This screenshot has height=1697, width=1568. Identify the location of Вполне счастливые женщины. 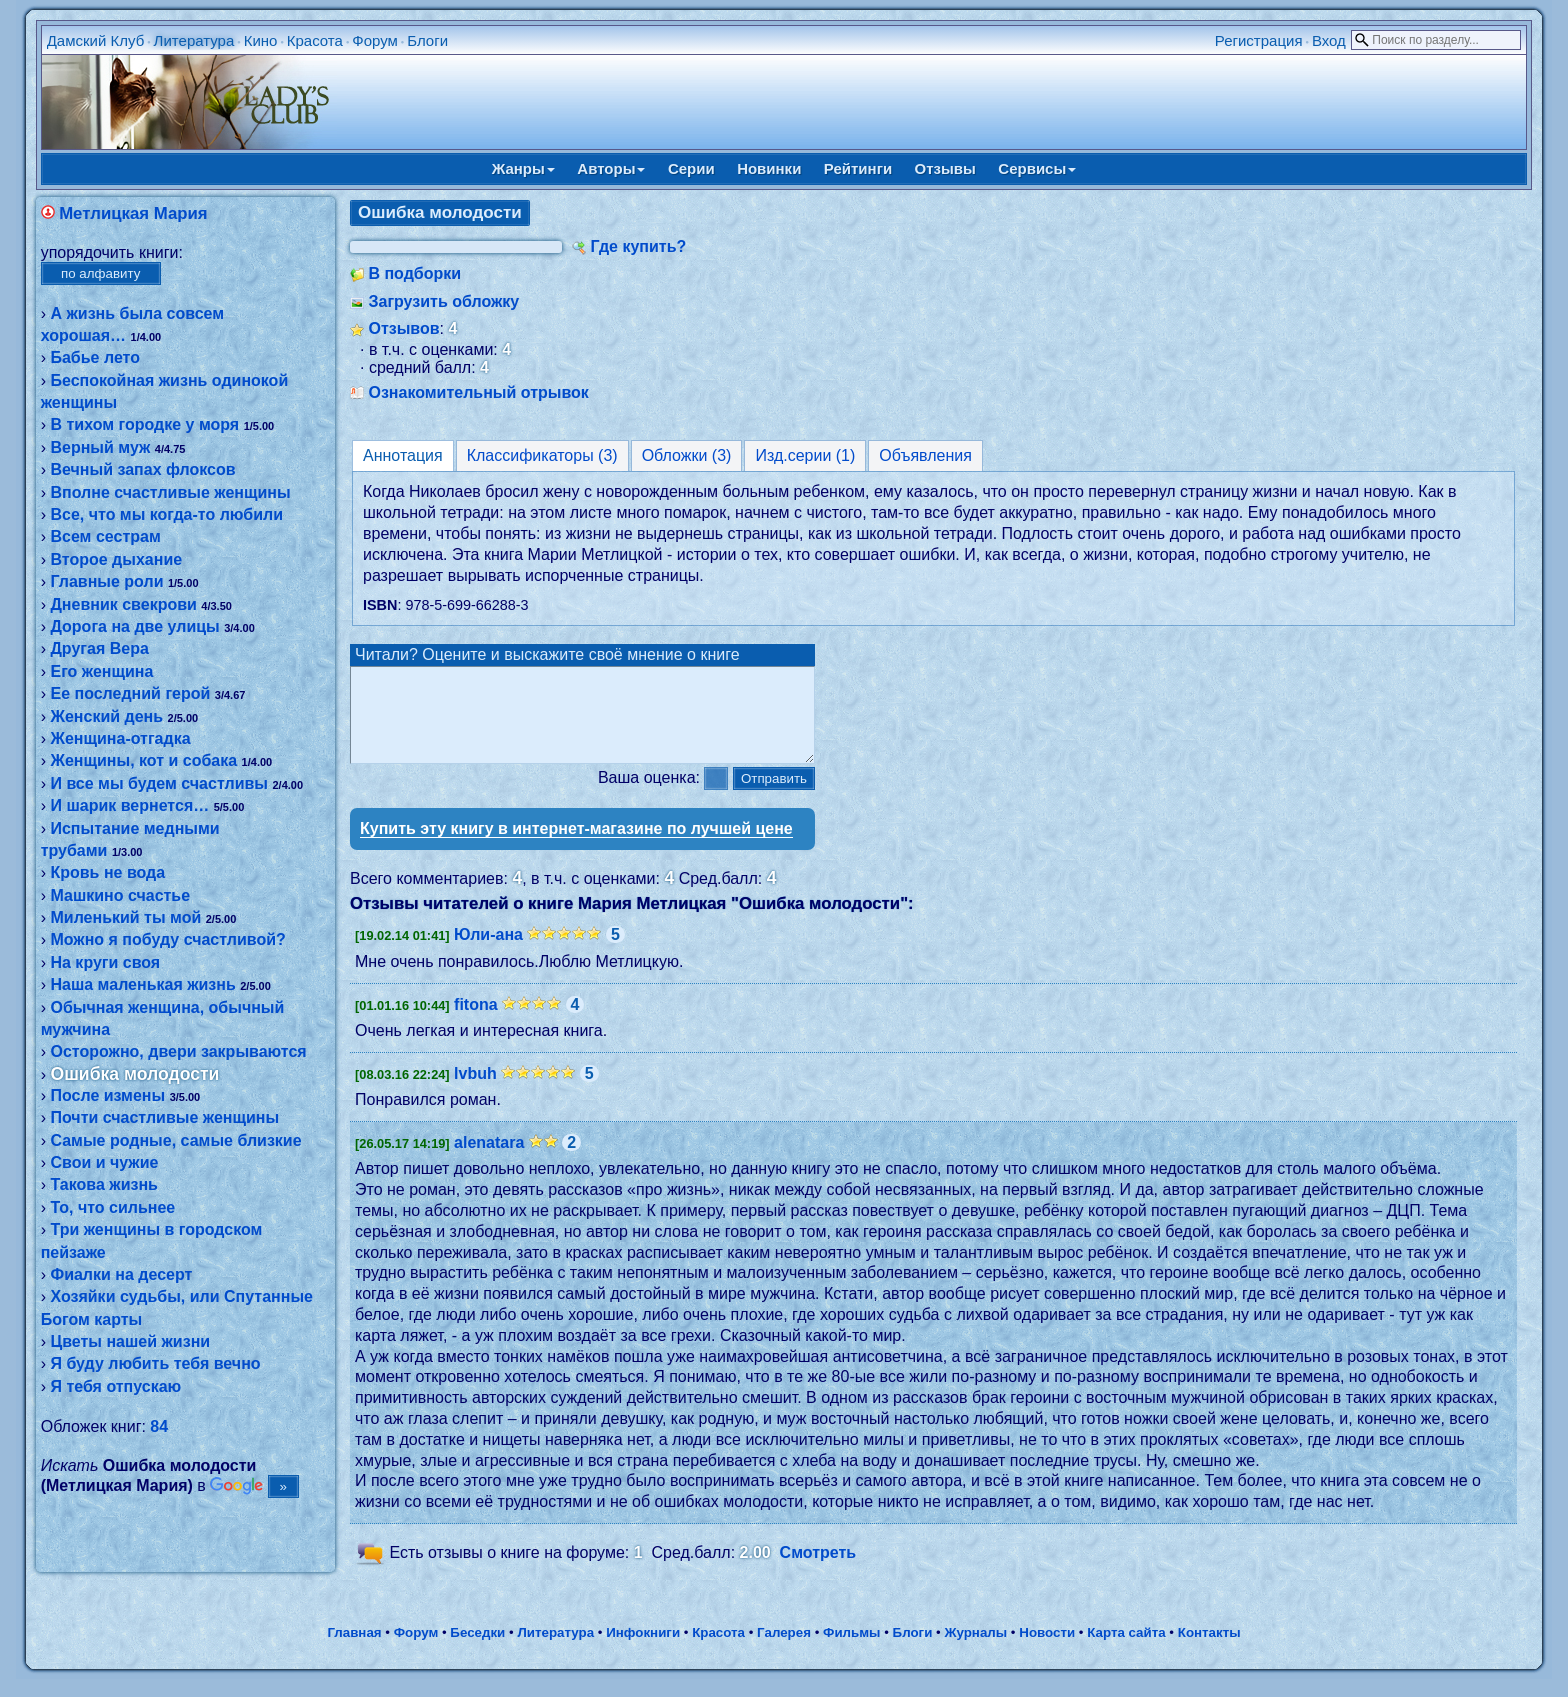
(170, 492).